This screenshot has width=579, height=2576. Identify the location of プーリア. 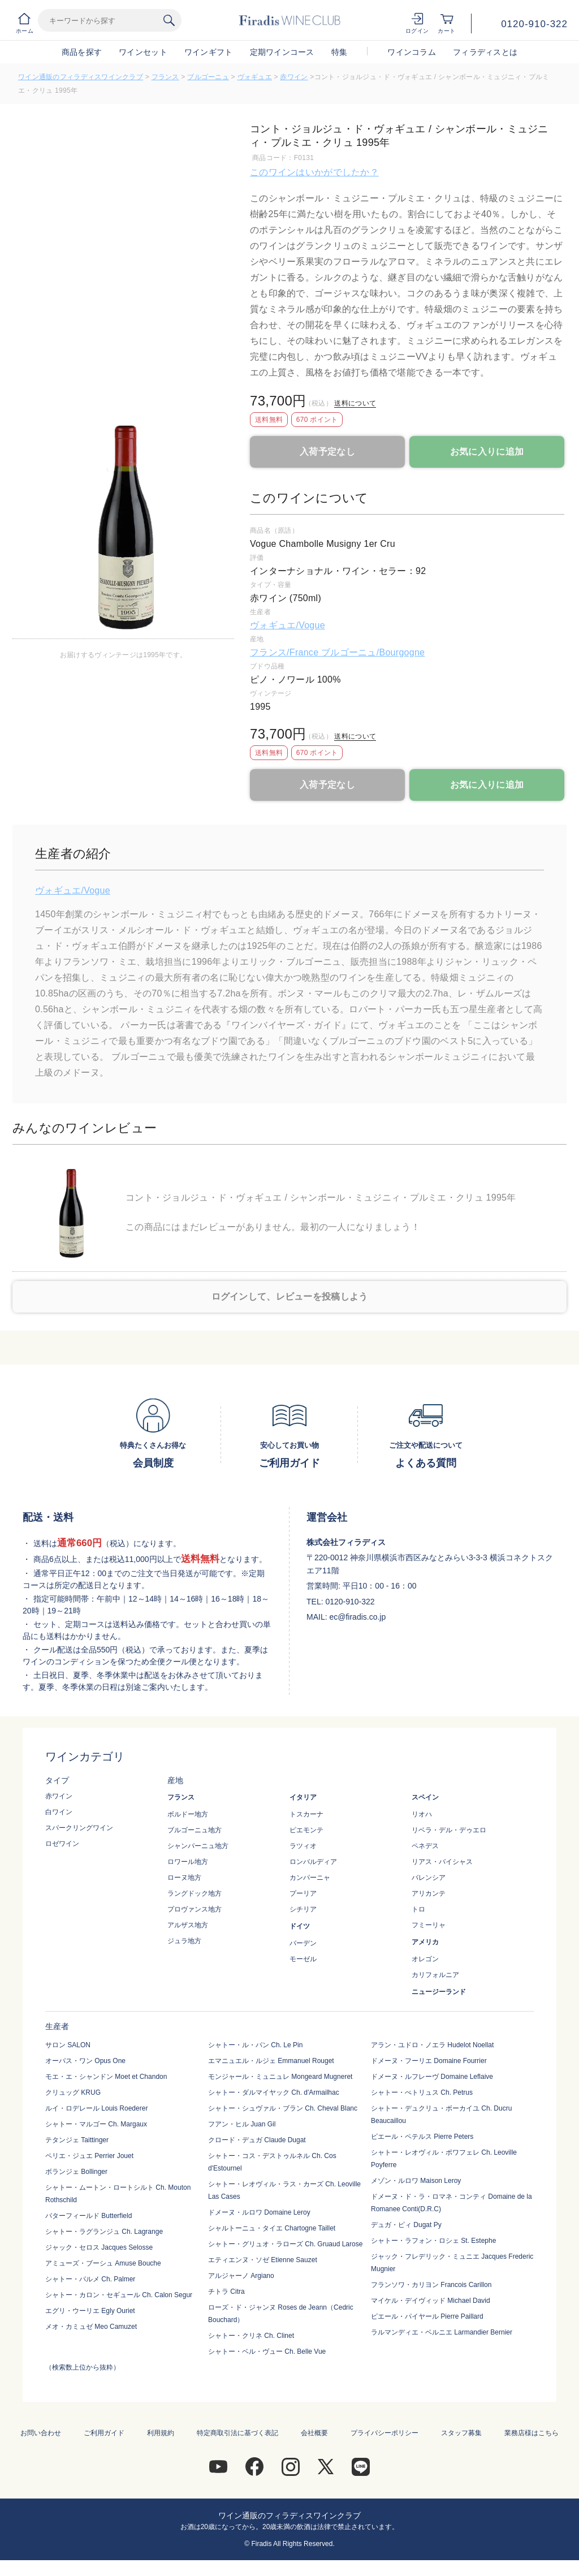
(303, 1893).